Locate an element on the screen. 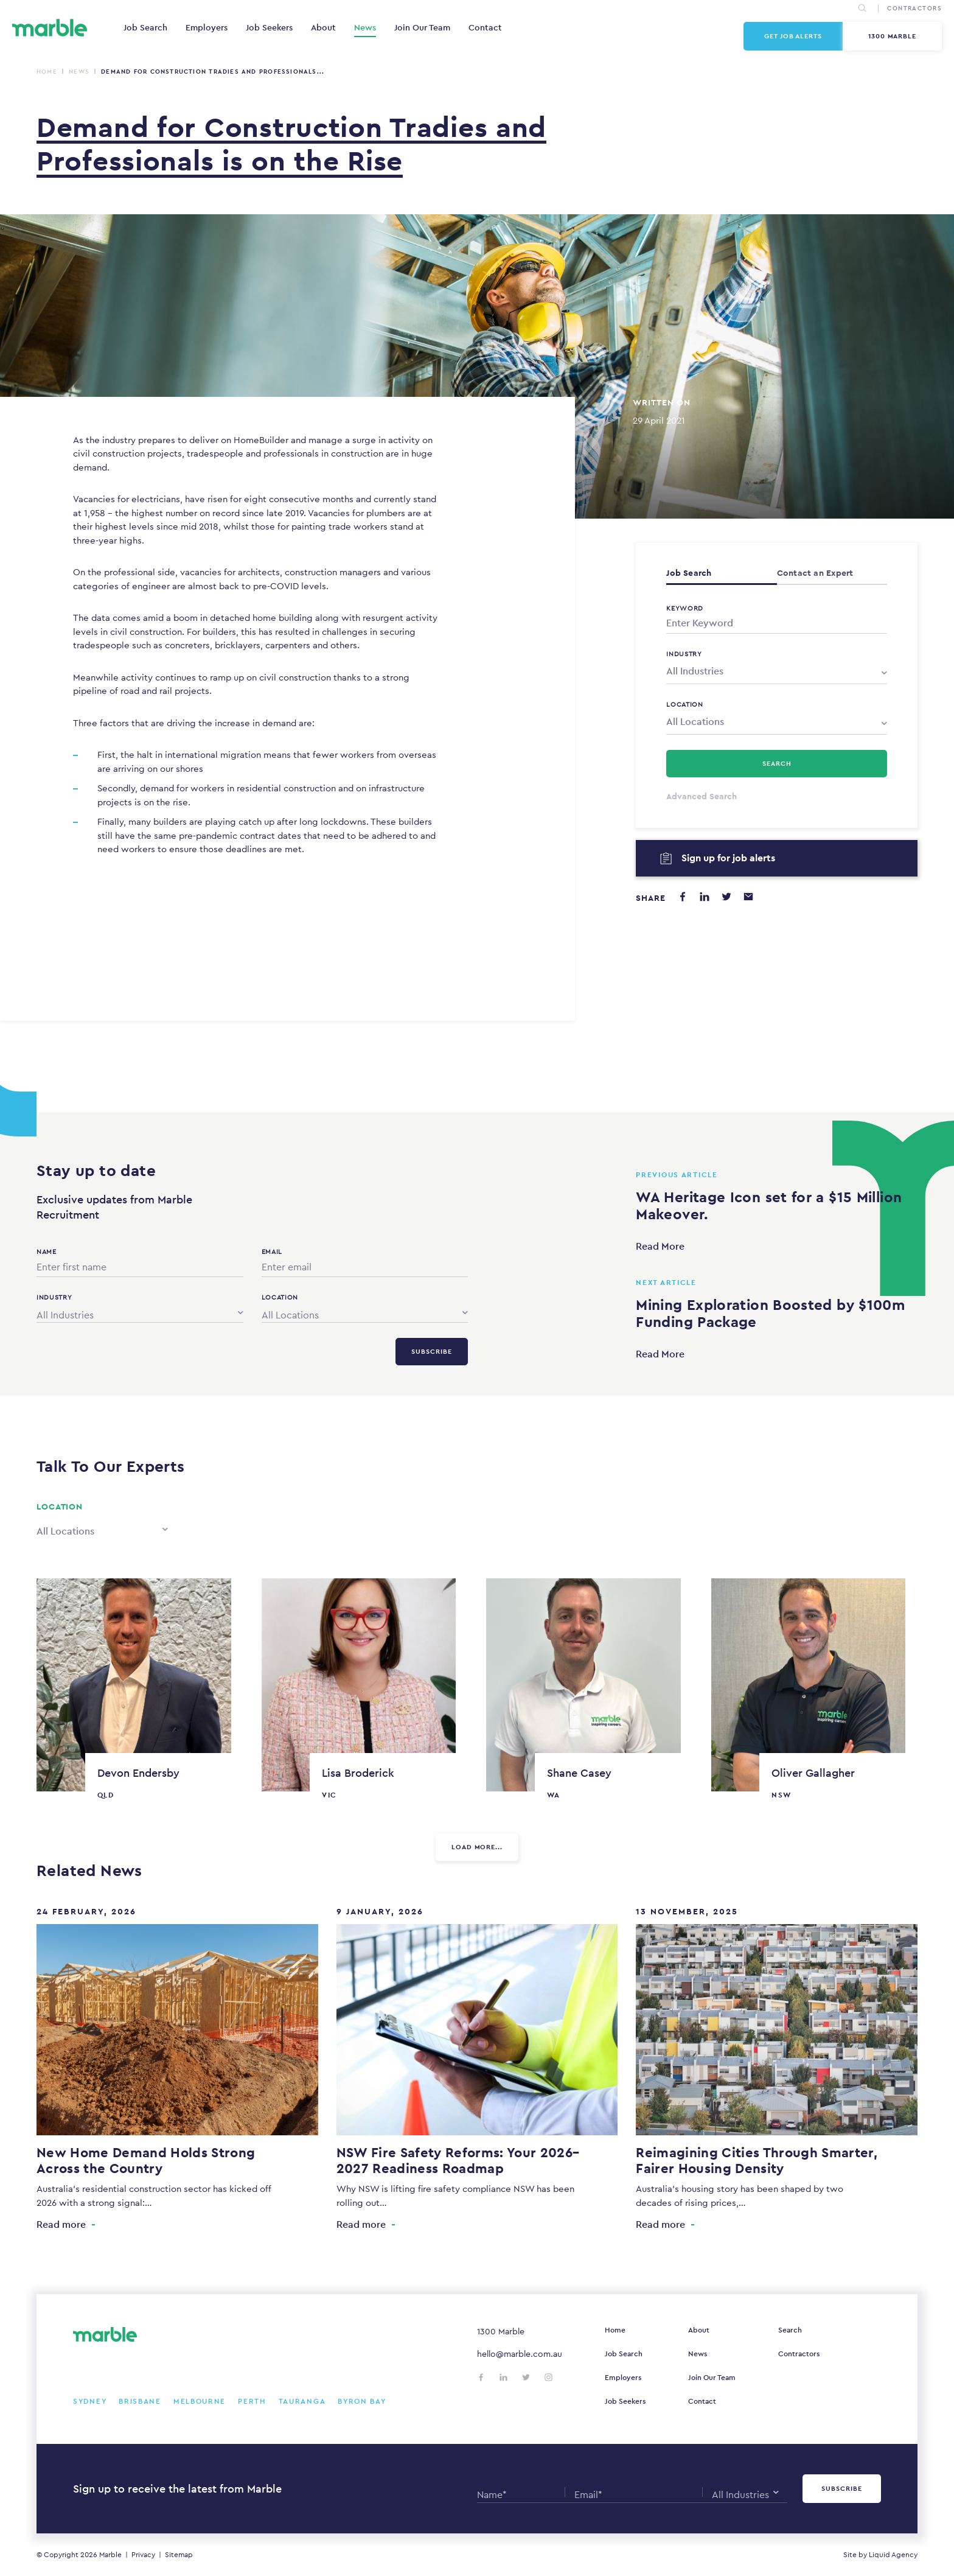 Image resolution: width=954 pixels, height=2576 pixels. [combobox] is located at coordinates (776, 671).